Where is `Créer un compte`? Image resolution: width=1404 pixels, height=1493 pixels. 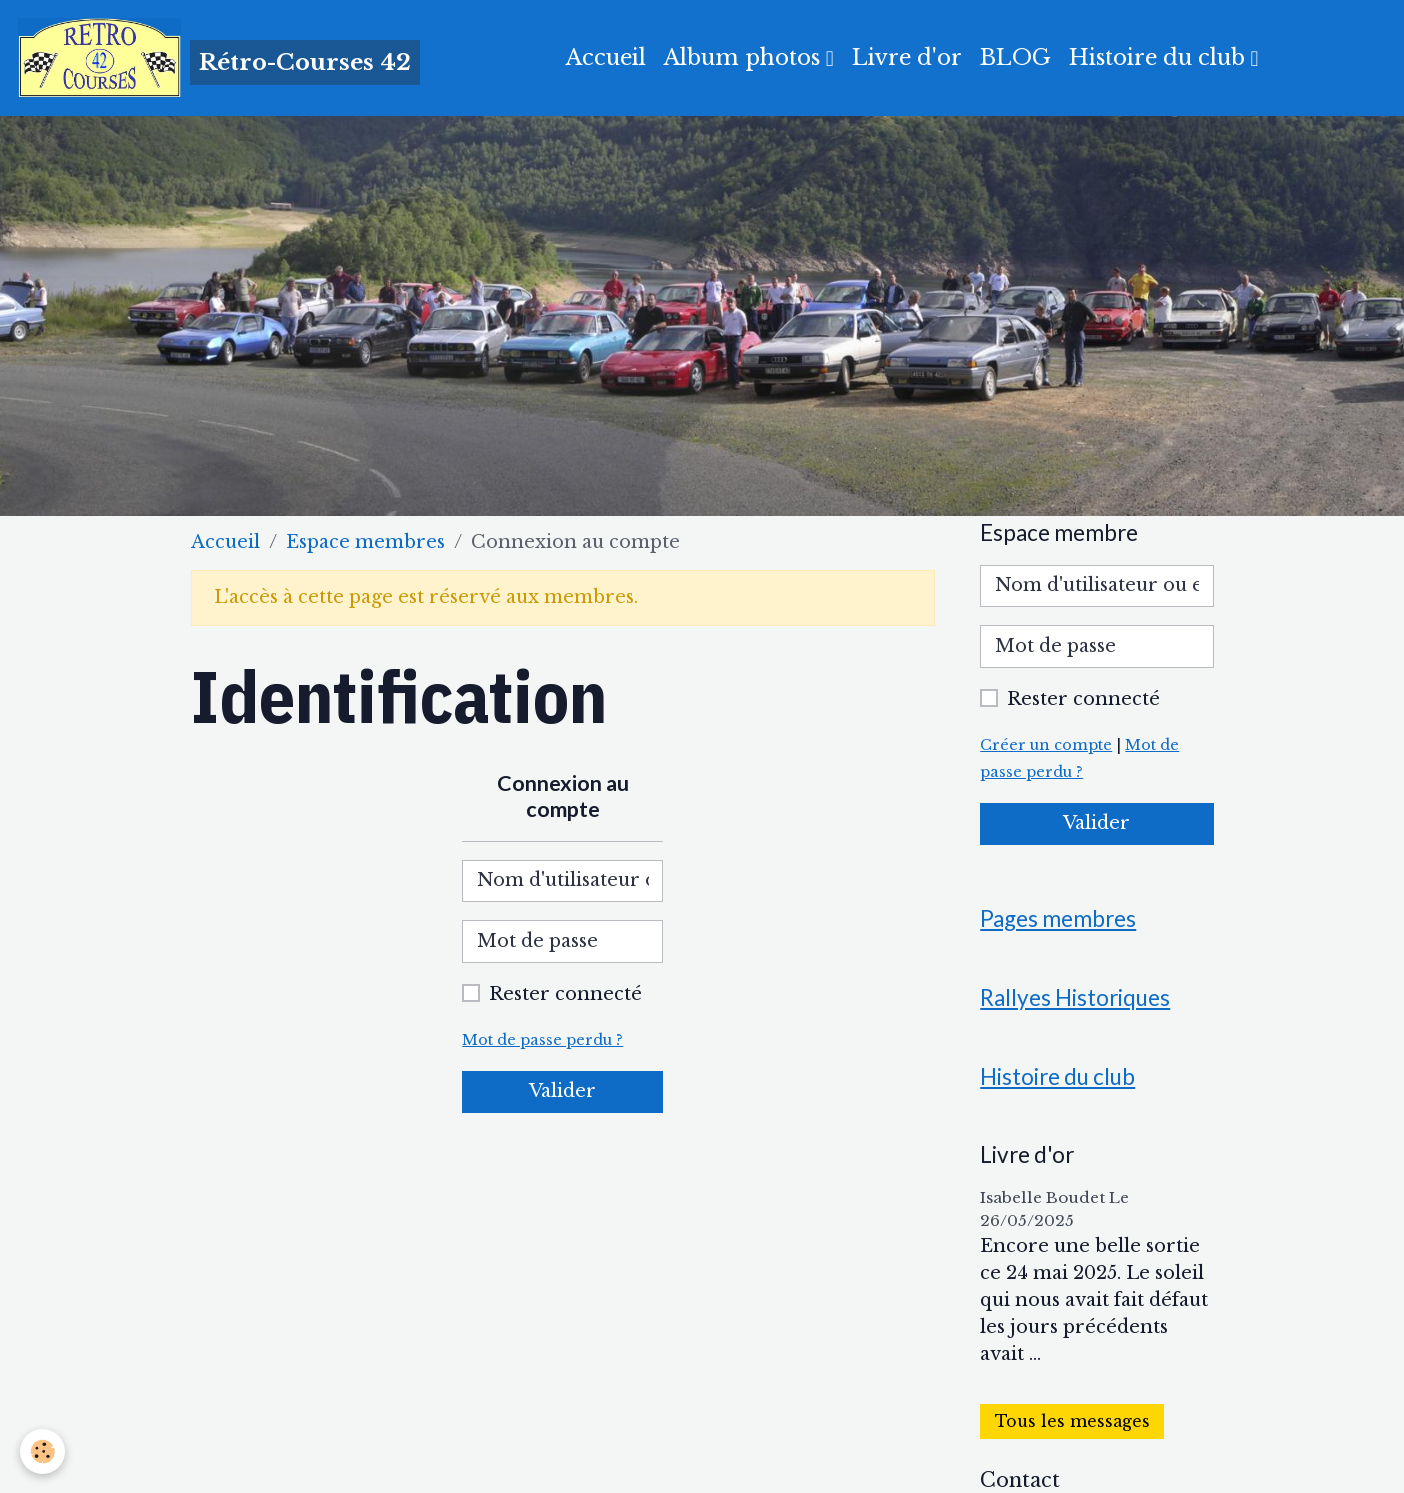 Créer un compte is located at coordinates (1046, 745).